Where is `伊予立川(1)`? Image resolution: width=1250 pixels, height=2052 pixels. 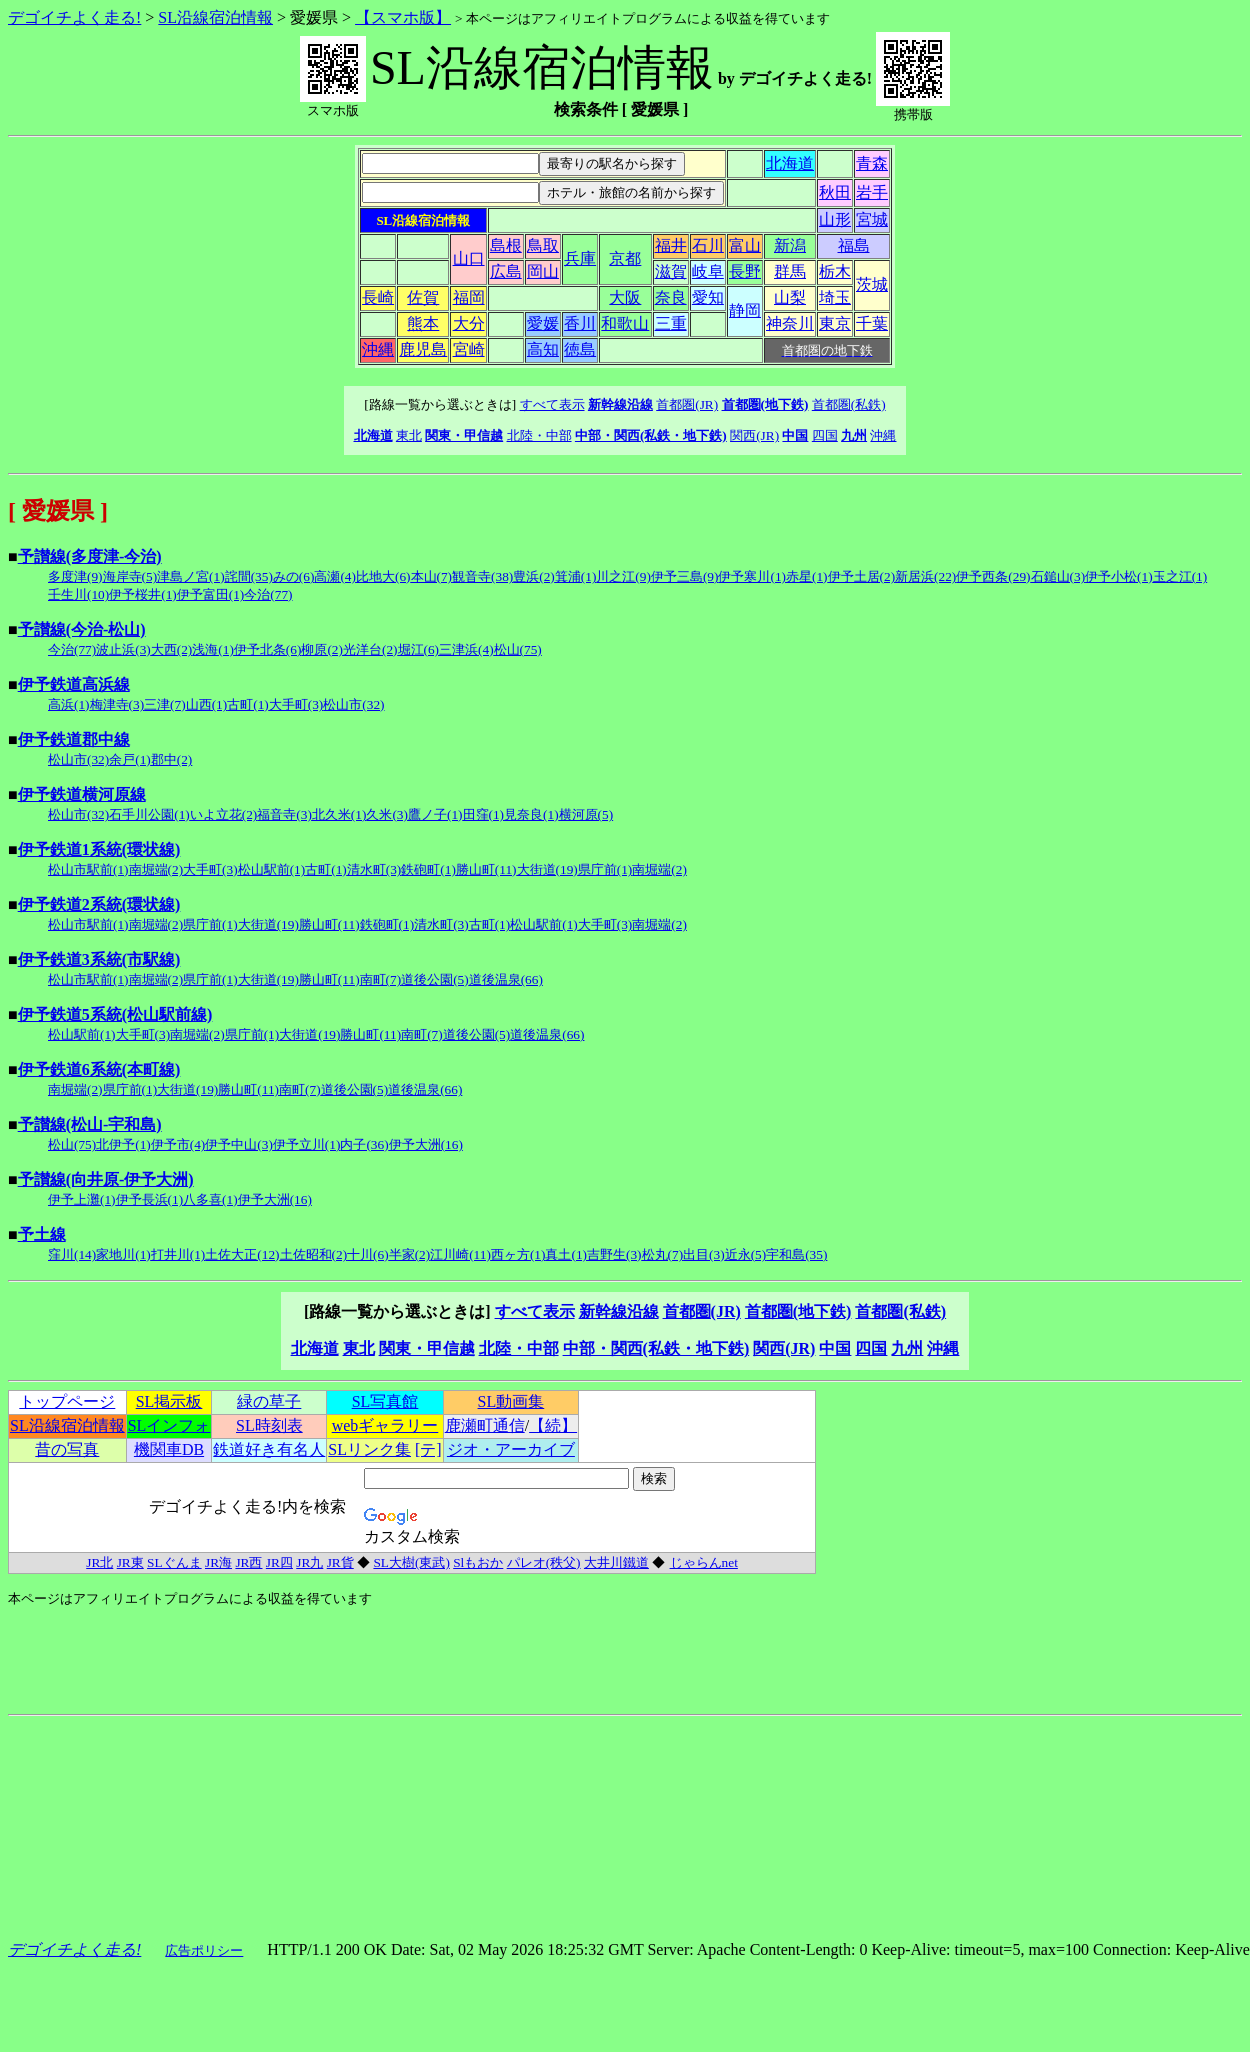
伊予立川(1) is located at coordinates (307, 1144).